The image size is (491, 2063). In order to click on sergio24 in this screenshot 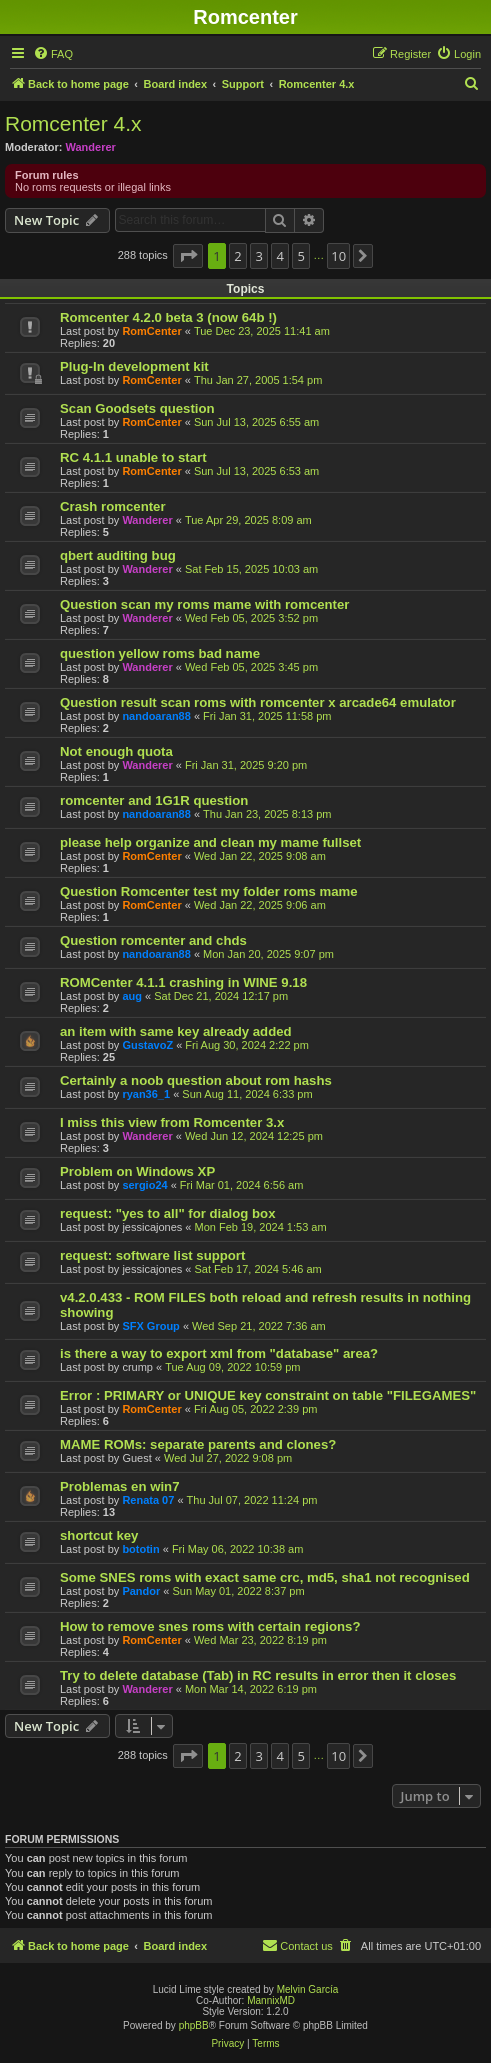, I will do `click(144, 1185)`.